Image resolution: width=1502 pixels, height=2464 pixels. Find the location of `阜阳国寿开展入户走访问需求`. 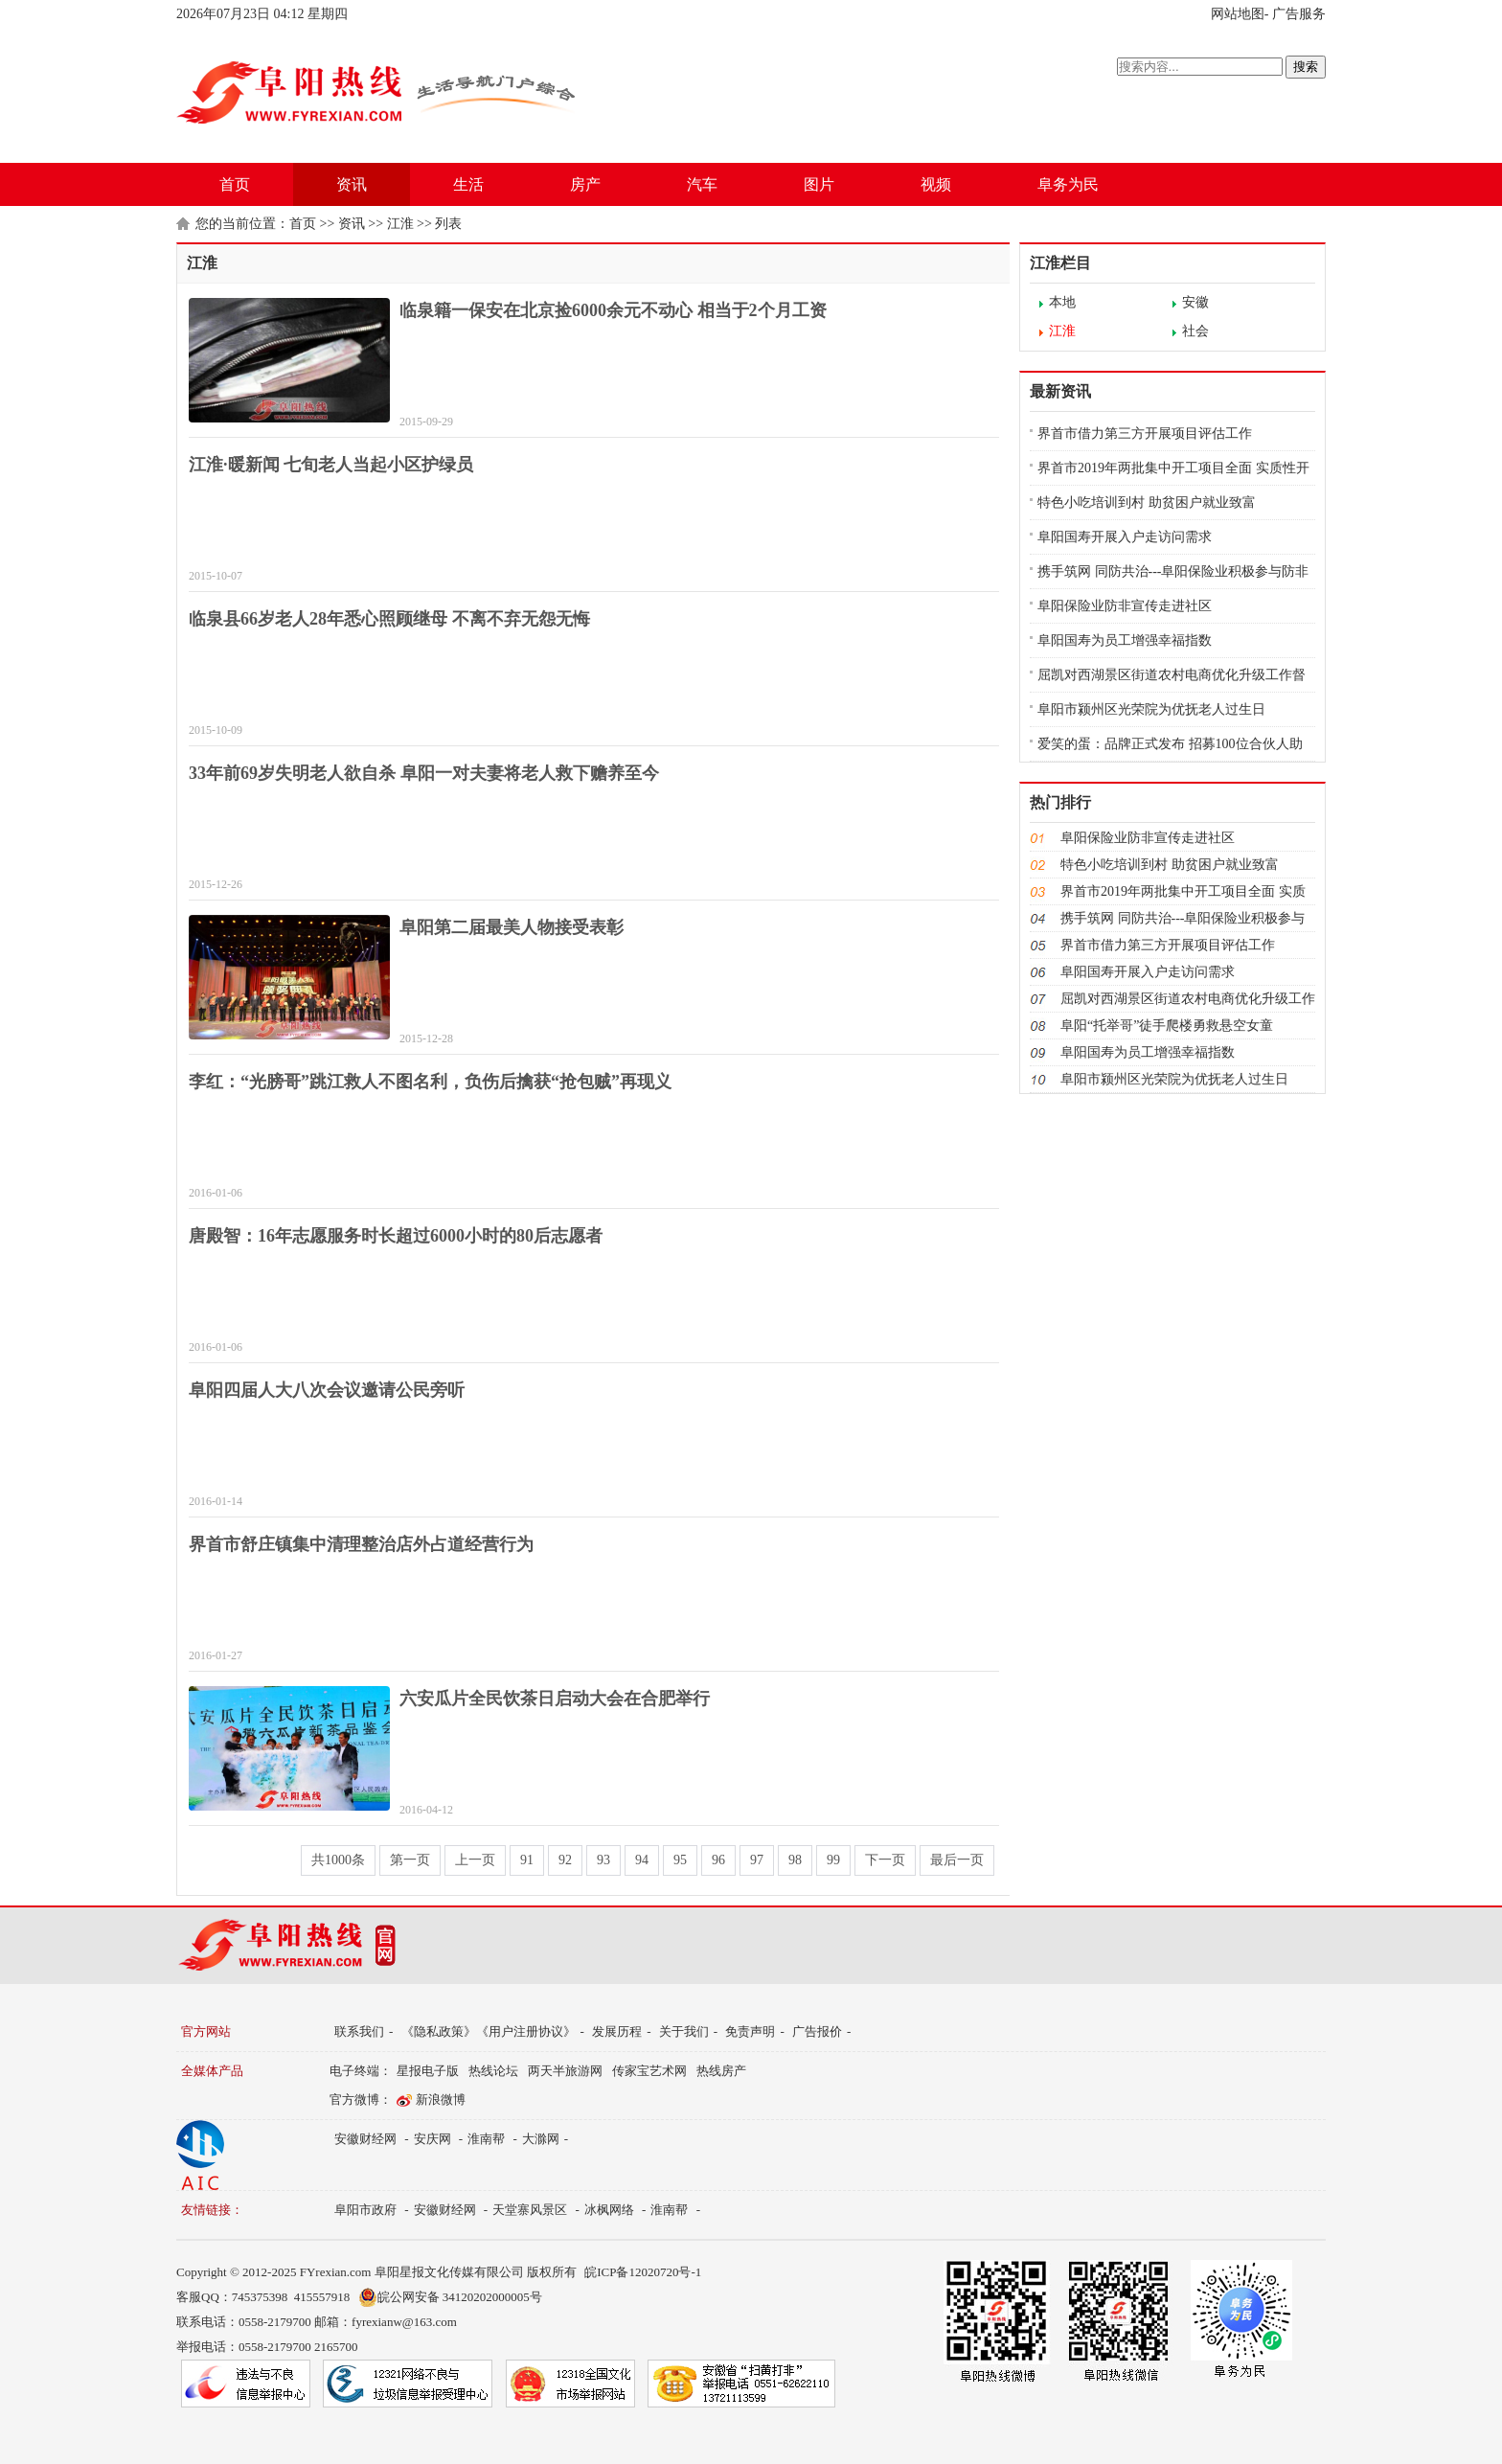

阜阳国寿开展入户走访问需求 is located at coordinates (1124, 537).